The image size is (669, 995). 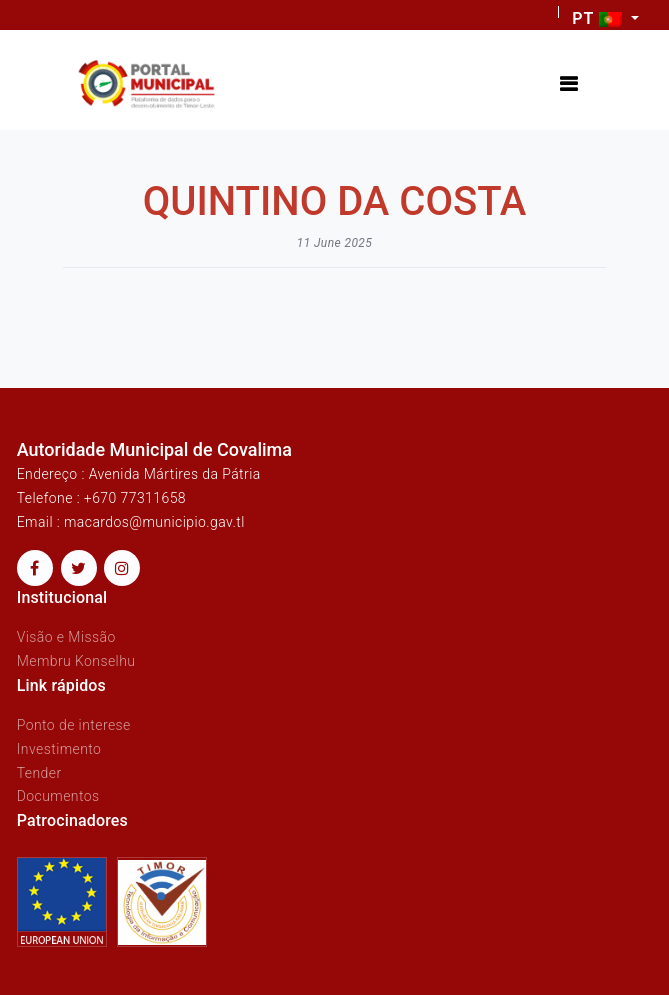 I want to click on Visão e Missão, so click(x=66, y=637).